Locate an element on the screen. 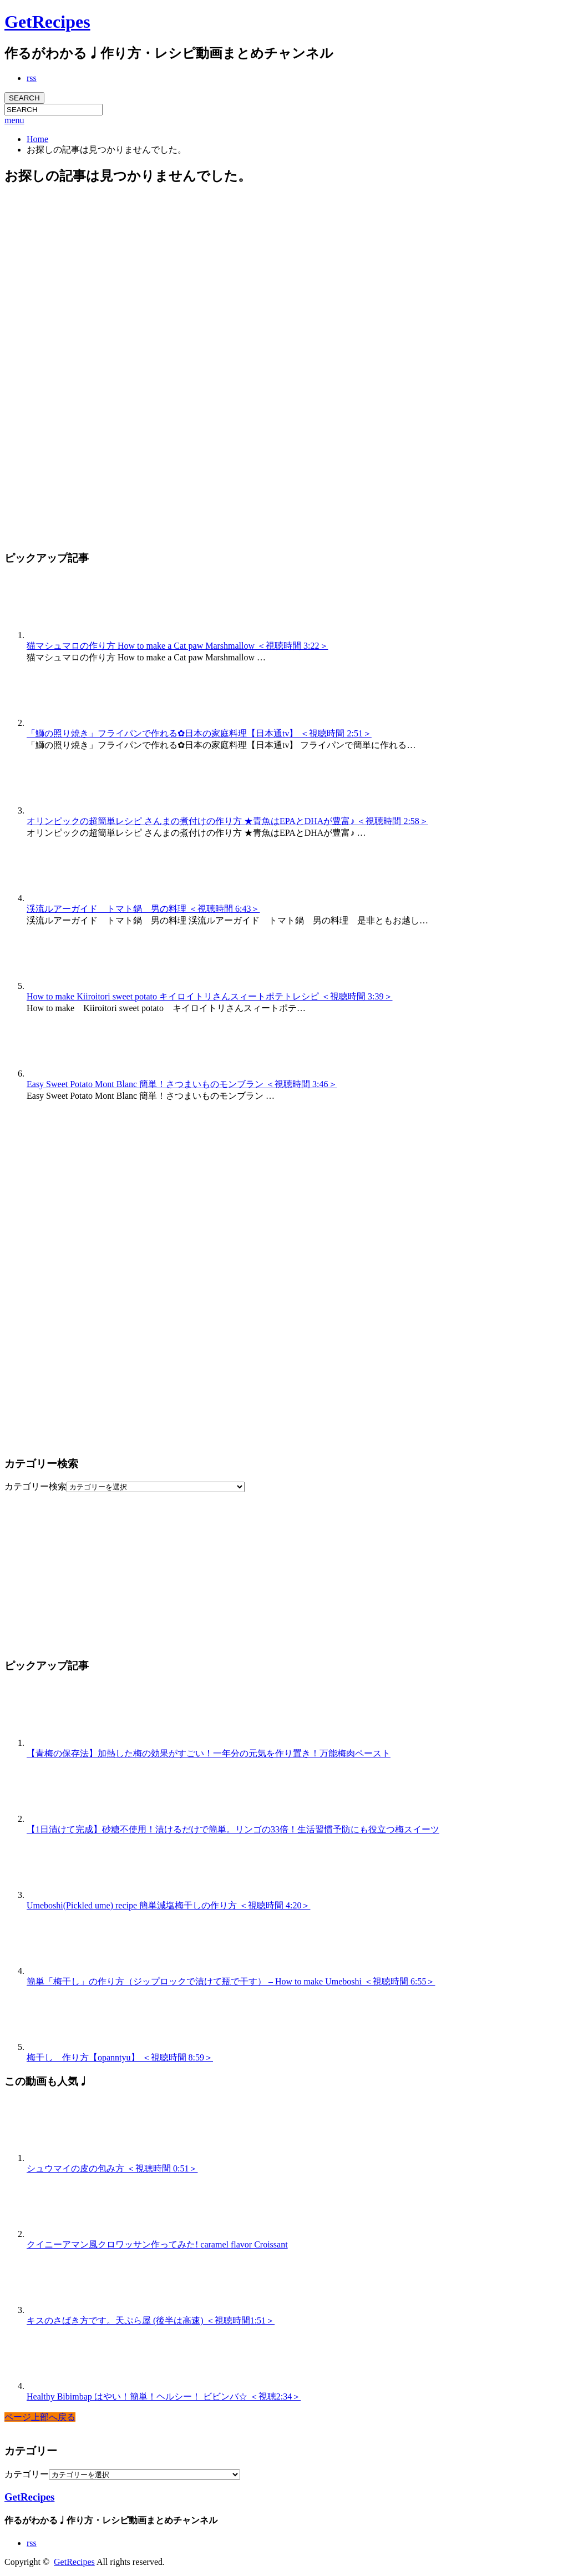 The image size is (568, 2576). ページ上部へ戻る is located at coordinates (39, 2417).